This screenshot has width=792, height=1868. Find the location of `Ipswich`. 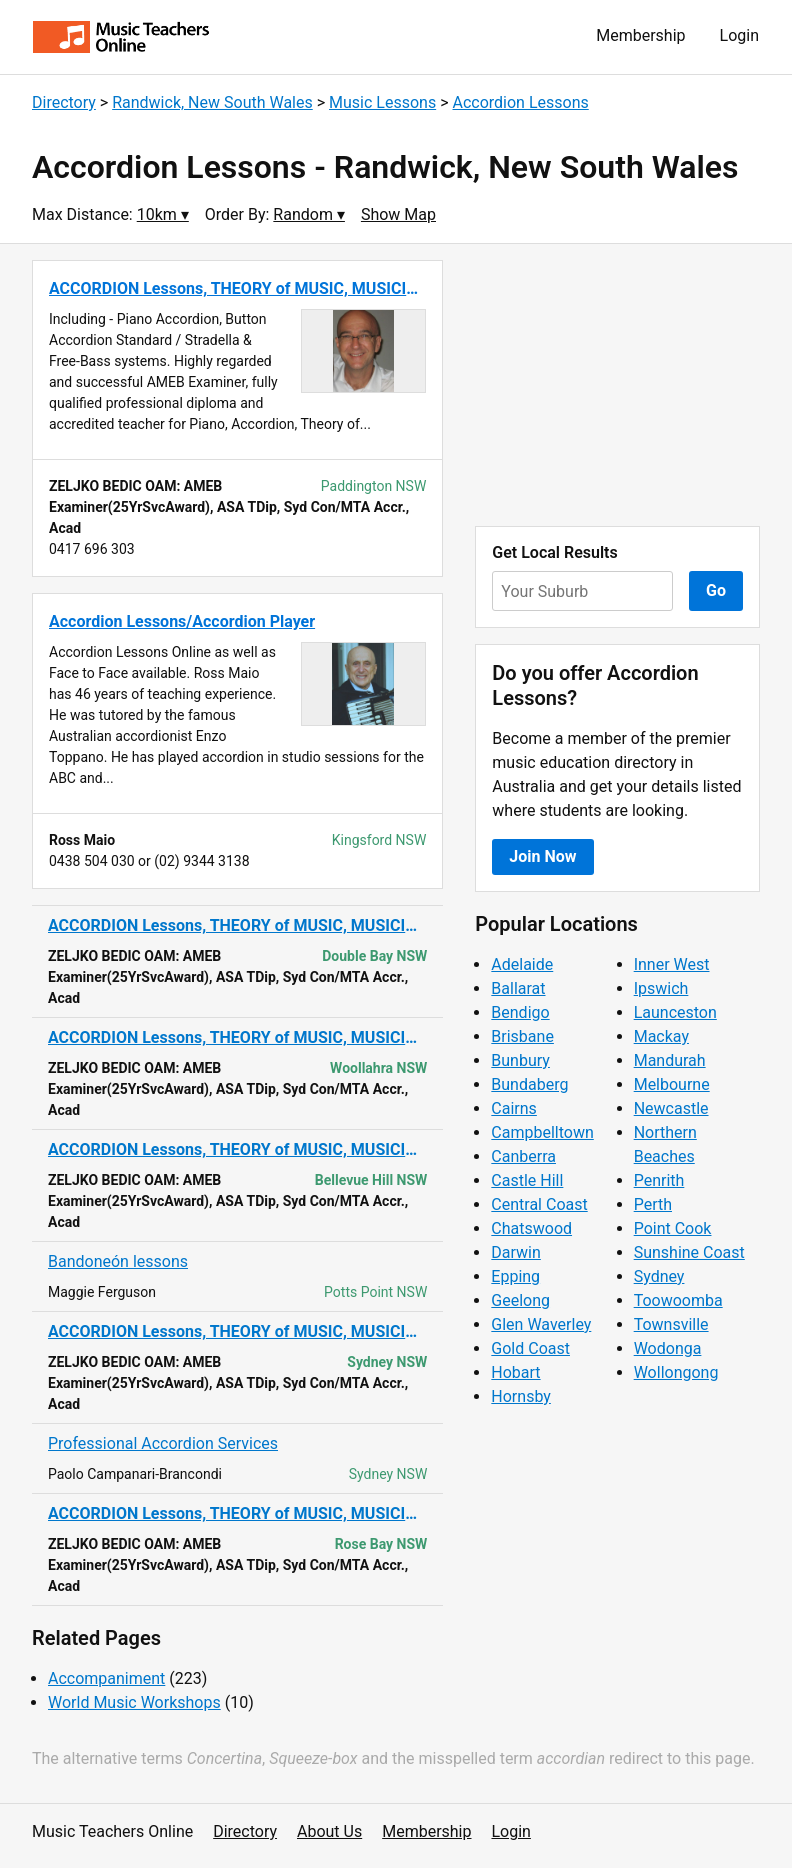

Ipswich is located at coordinates (661, 988).